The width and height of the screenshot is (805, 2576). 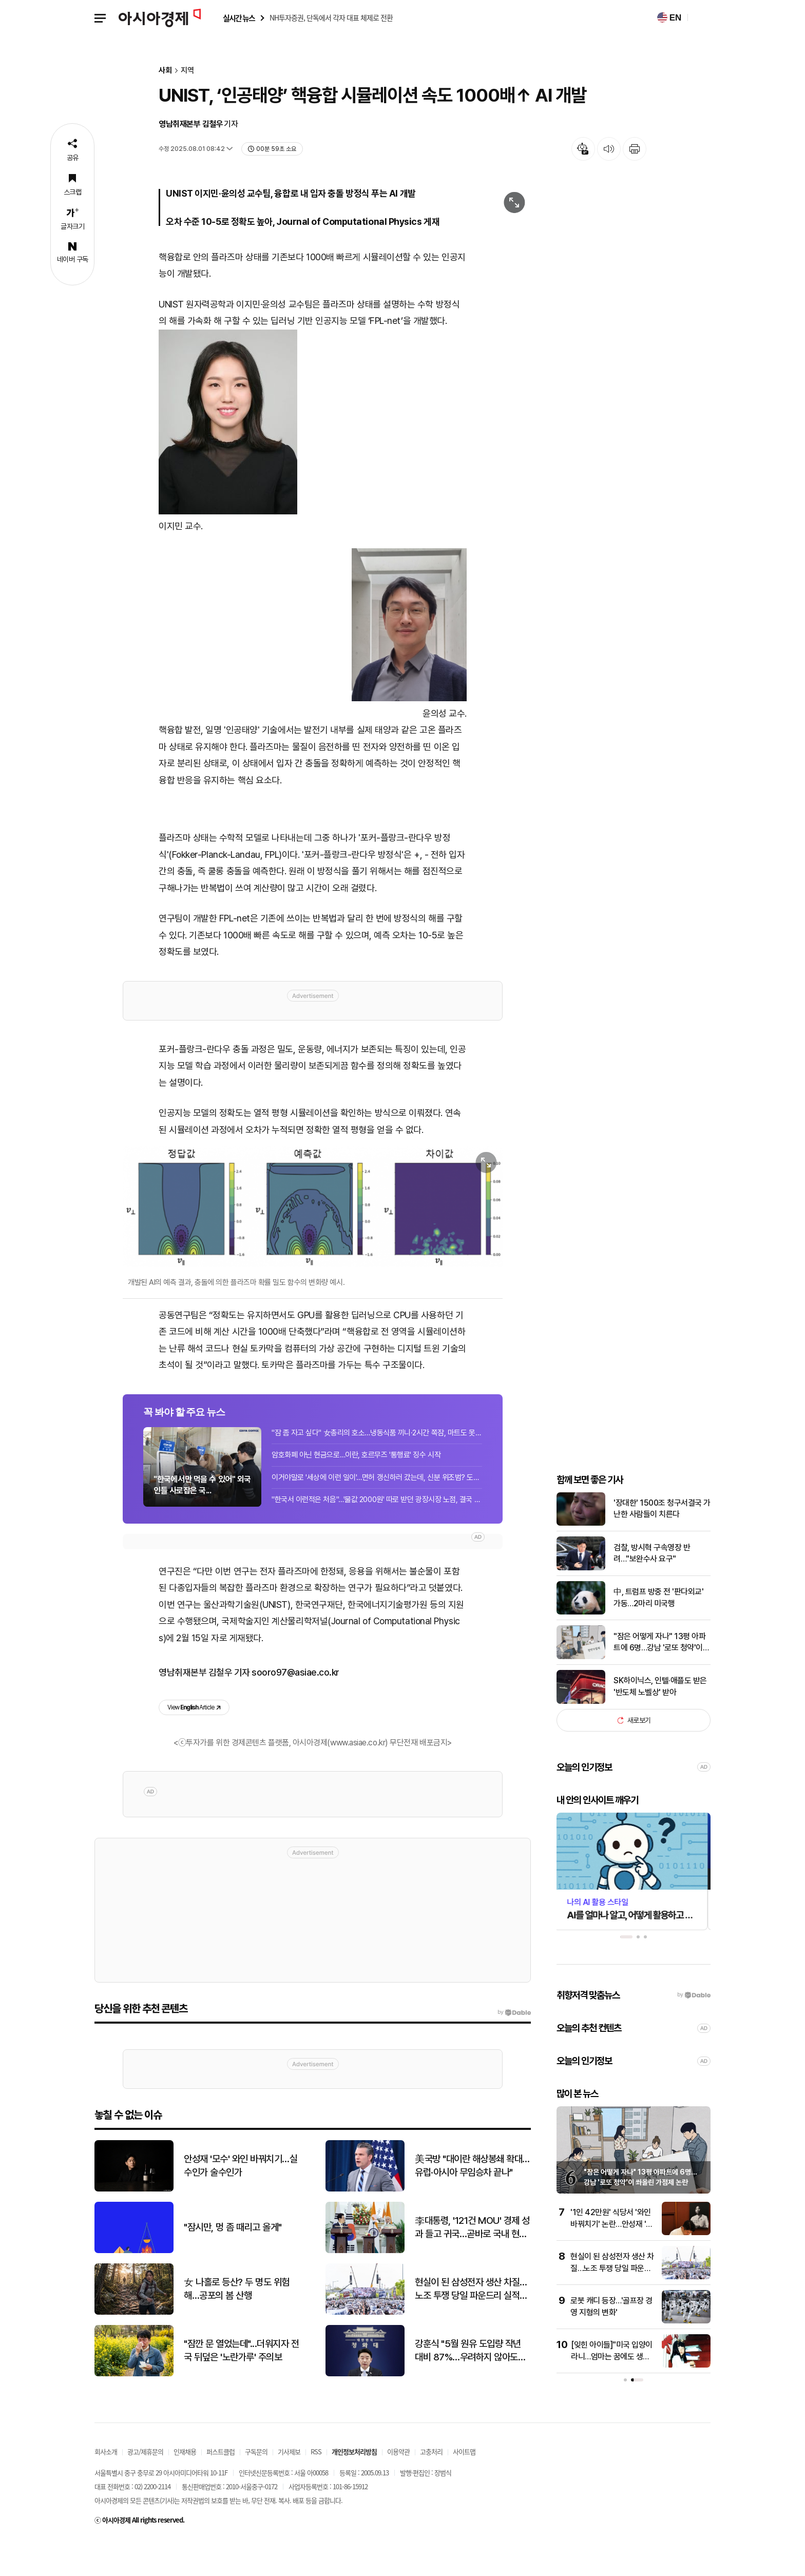 I want to click on 사회, so click(x=165, y=70).